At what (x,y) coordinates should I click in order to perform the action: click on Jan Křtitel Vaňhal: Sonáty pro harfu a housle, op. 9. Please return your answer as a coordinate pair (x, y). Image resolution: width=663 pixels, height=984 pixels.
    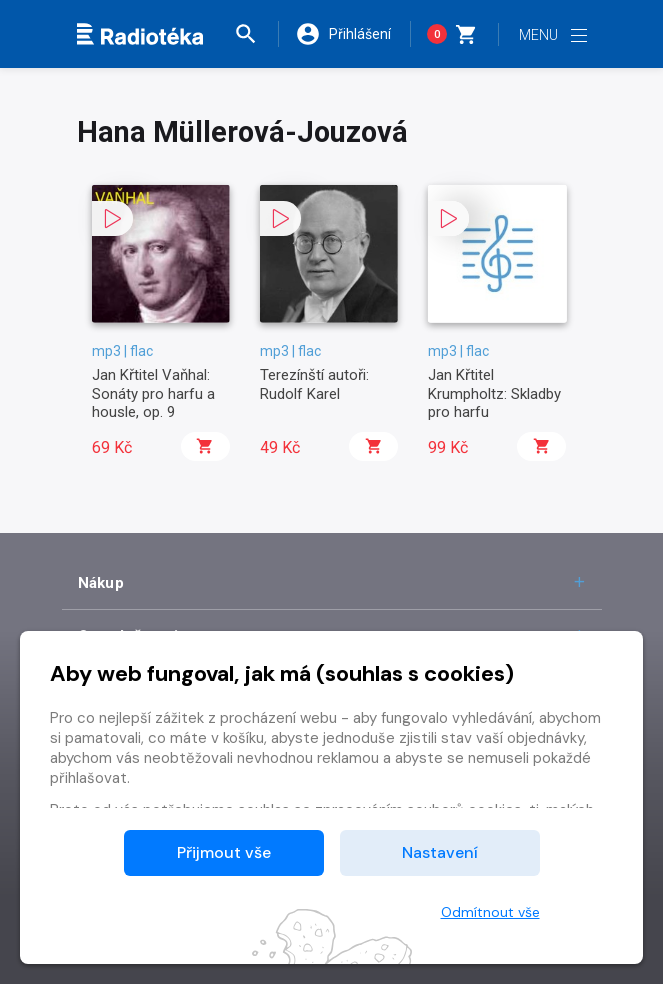
    Looking at the image, I should click on (153, 393).